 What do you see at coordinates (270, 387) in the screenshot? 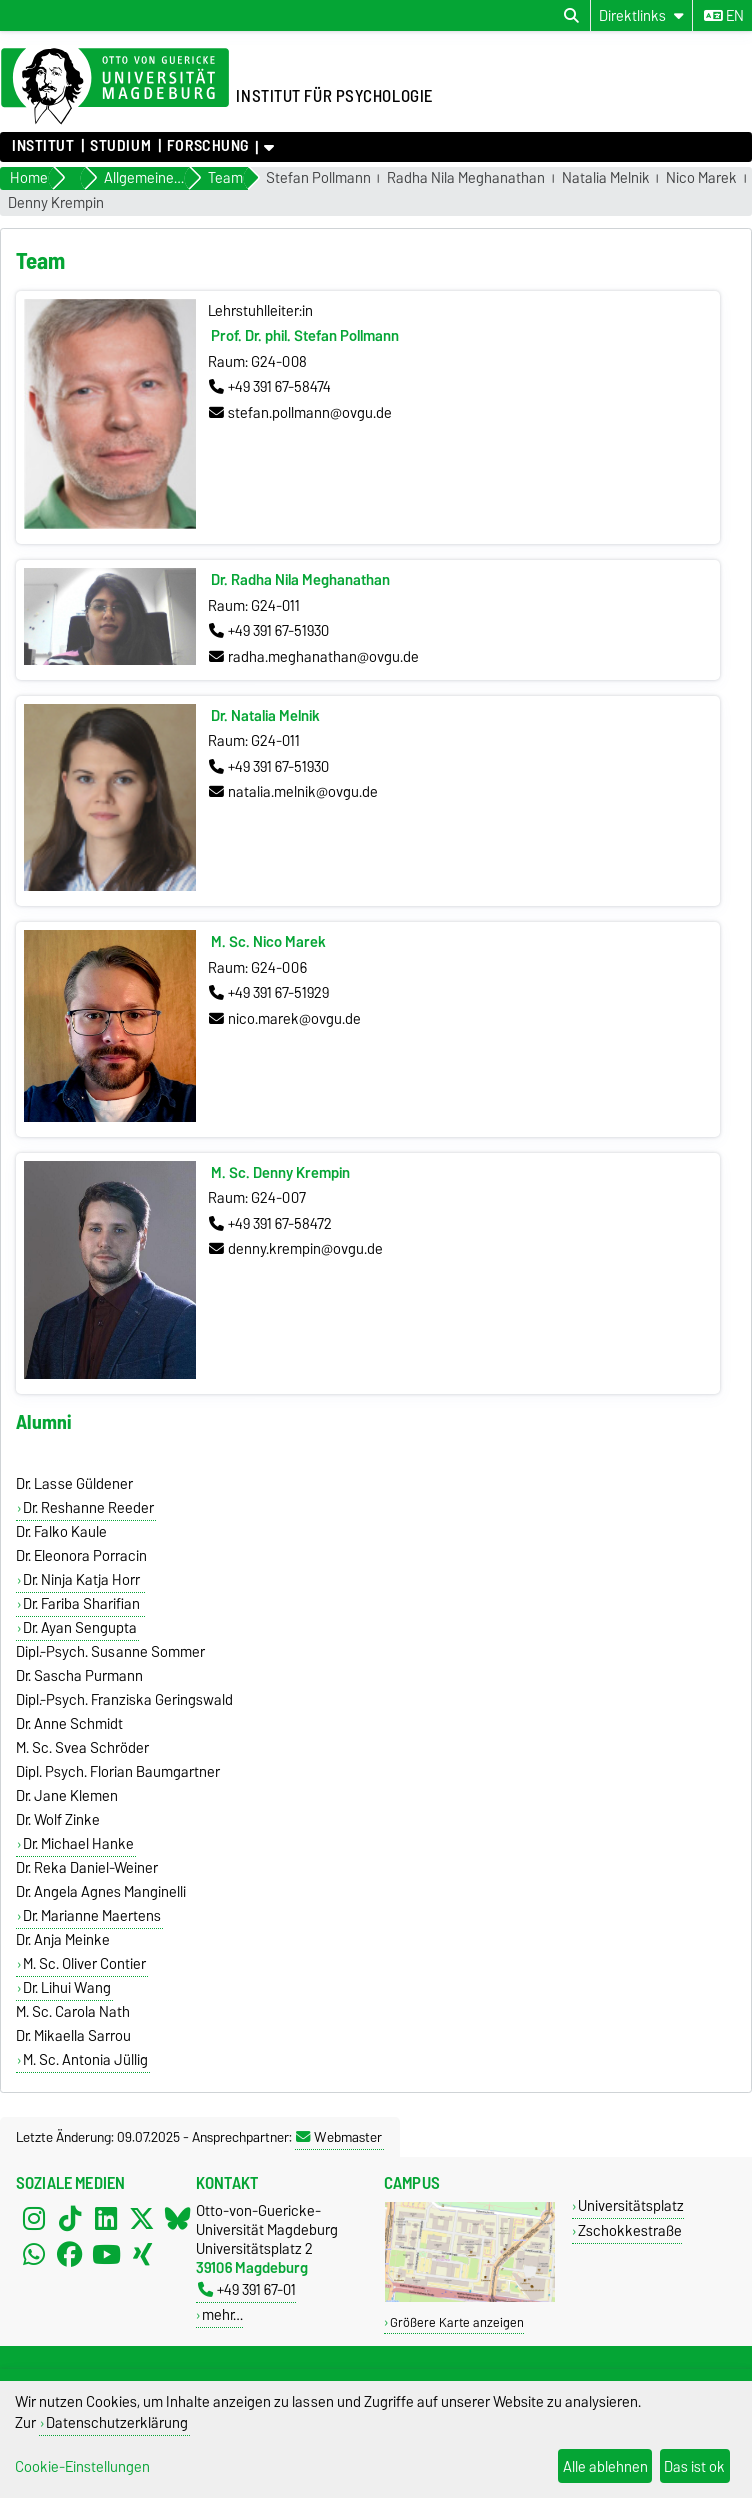
I see `+49 391 67-58474` at bounding box center [270, 387].